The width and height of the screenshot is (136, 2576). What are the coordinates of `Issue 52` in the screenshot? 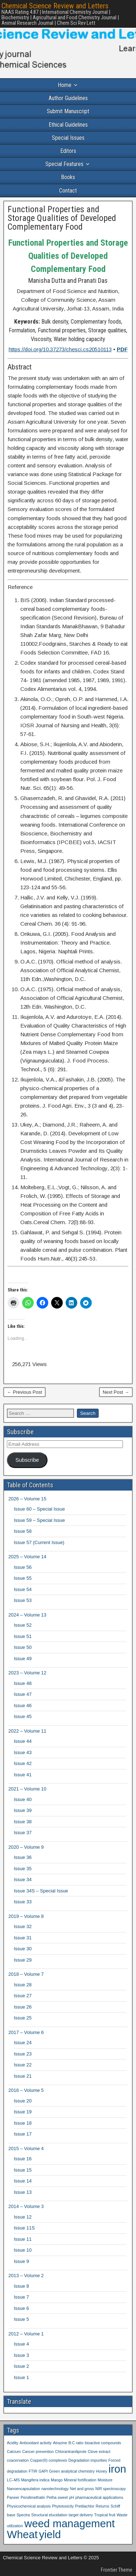 It's located at (23, 1625).